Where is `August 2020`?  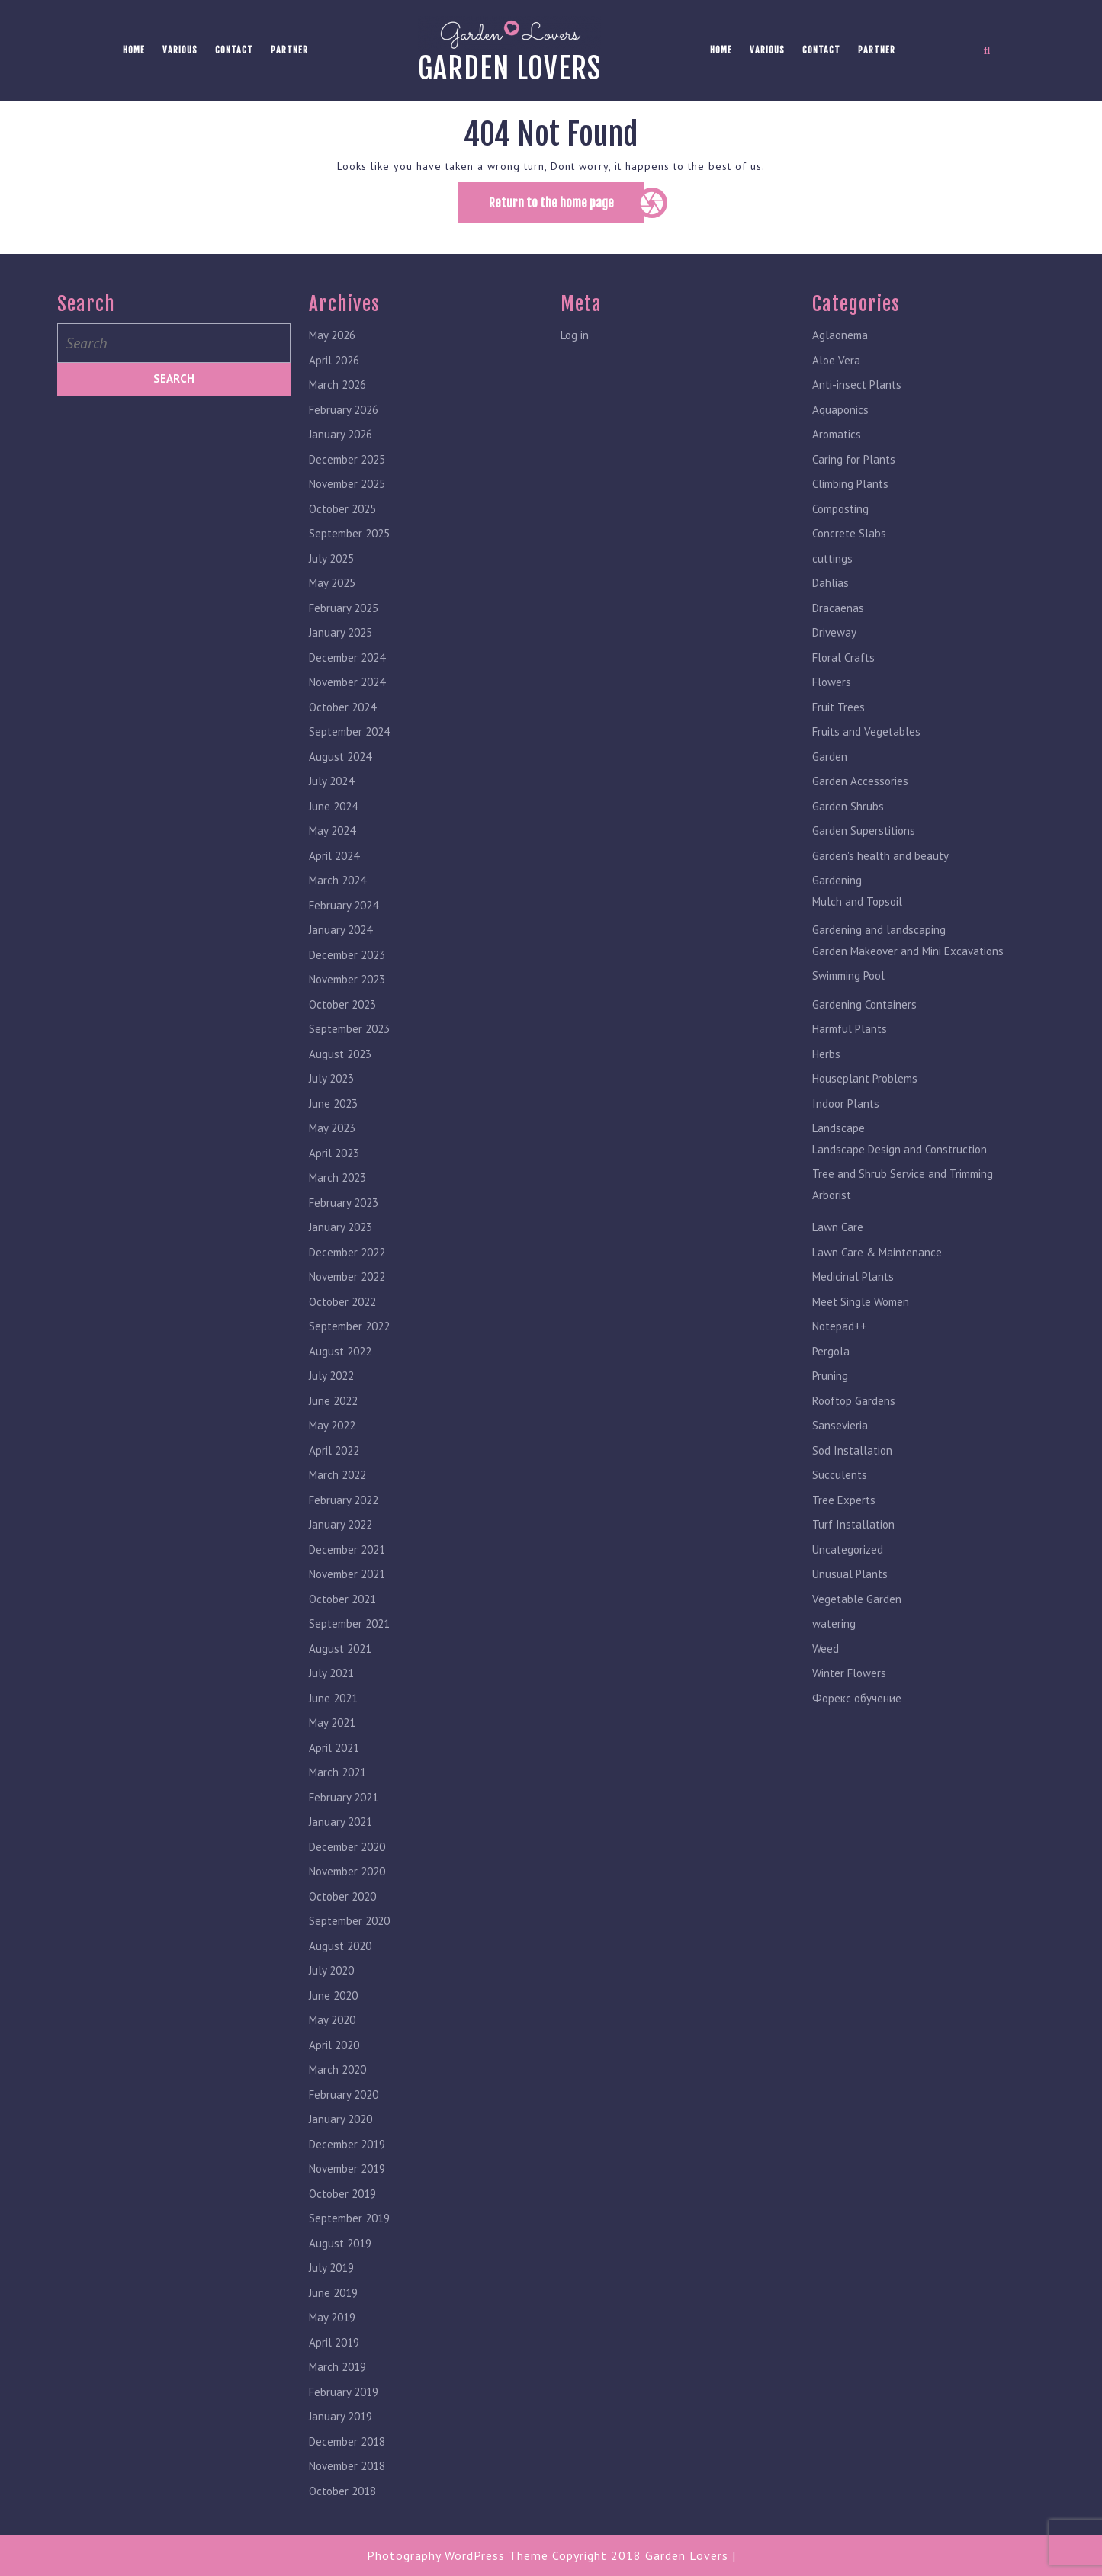 August 2020 is located at coordinates (340, 1953).